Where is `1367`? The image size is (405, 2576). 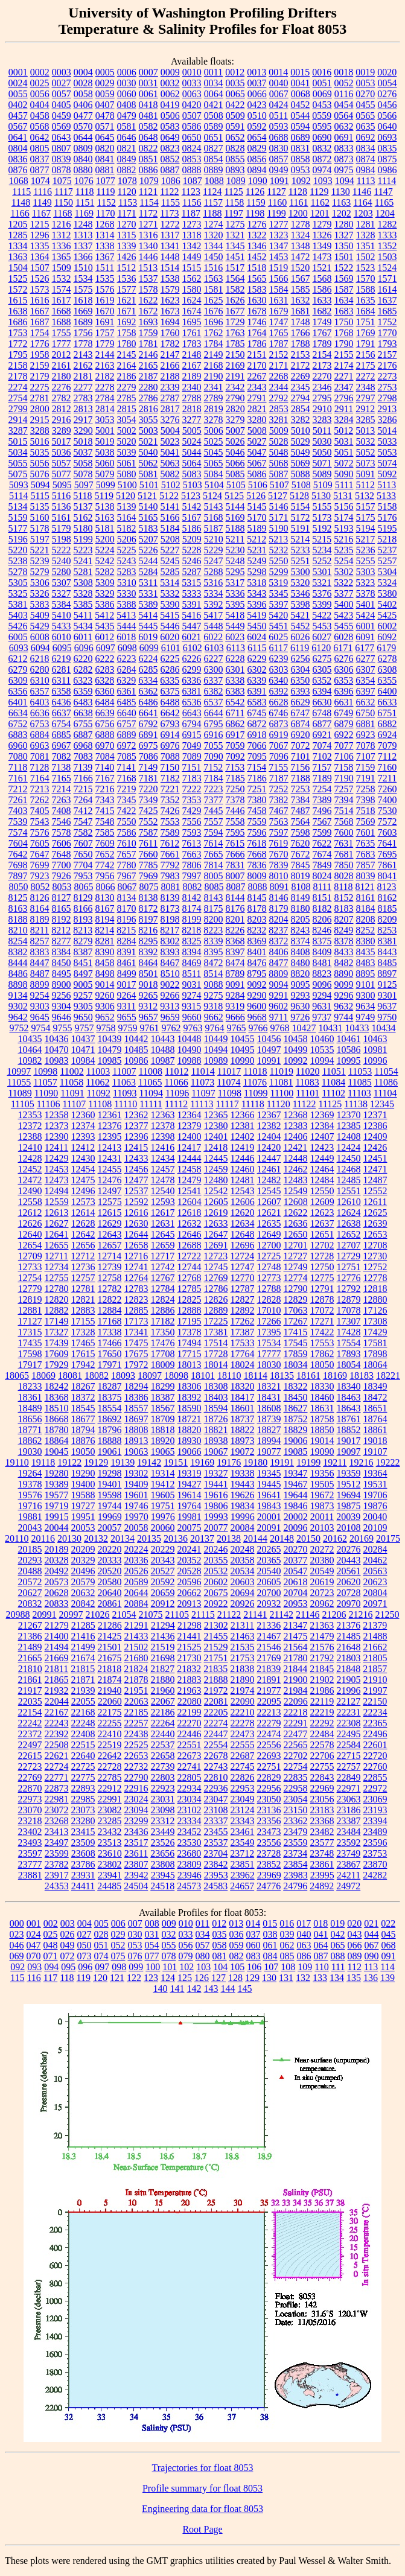
1367 is located at coordinates (105, 257).